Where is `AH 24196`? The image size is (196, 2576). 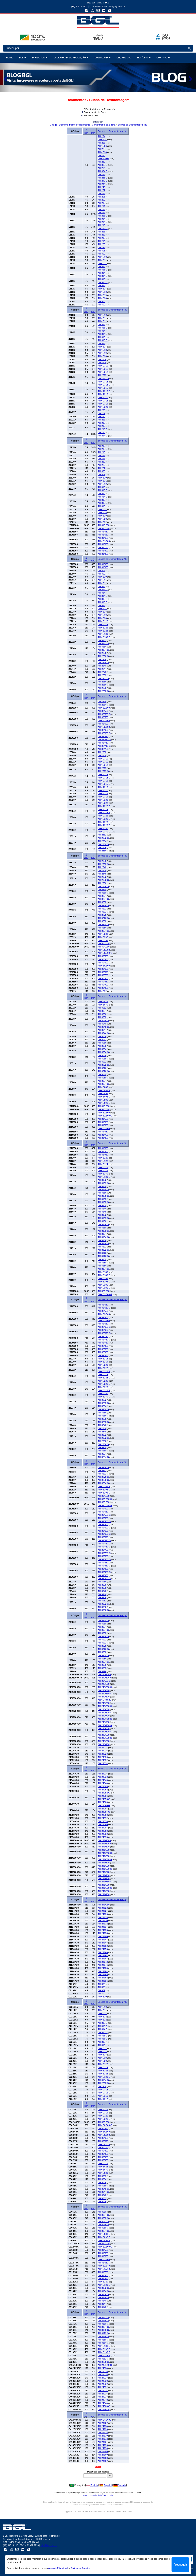
AH 24196 is located at coordinates (103, 1981).